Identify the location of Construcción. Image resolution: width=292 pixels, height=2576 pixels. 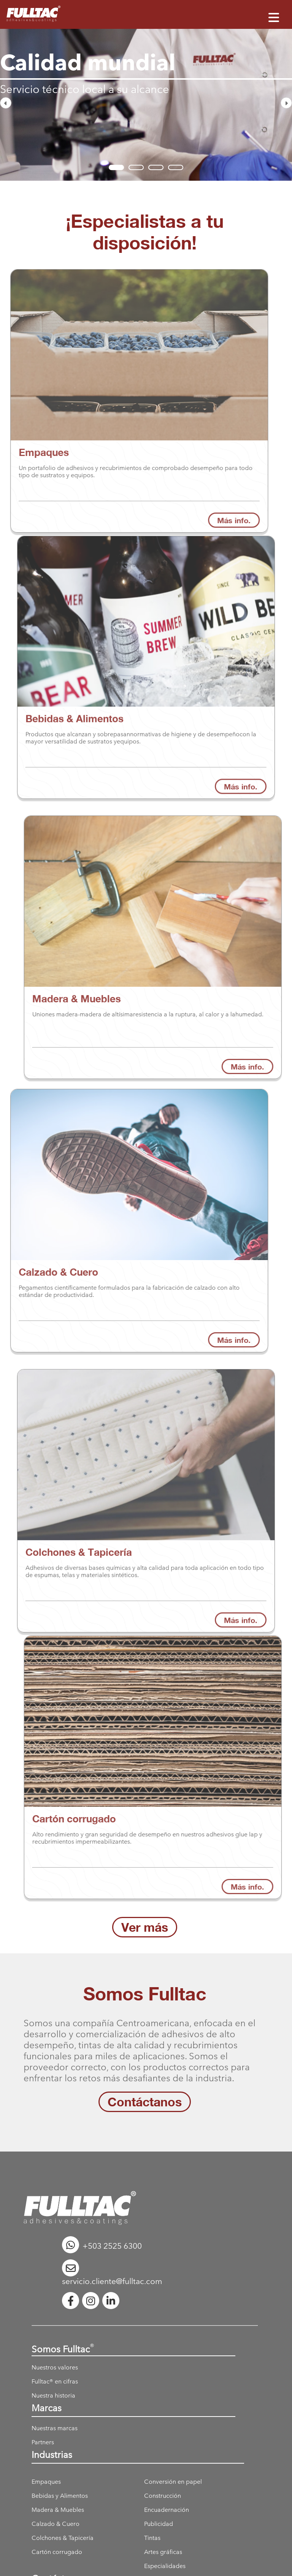
(162, 2495).